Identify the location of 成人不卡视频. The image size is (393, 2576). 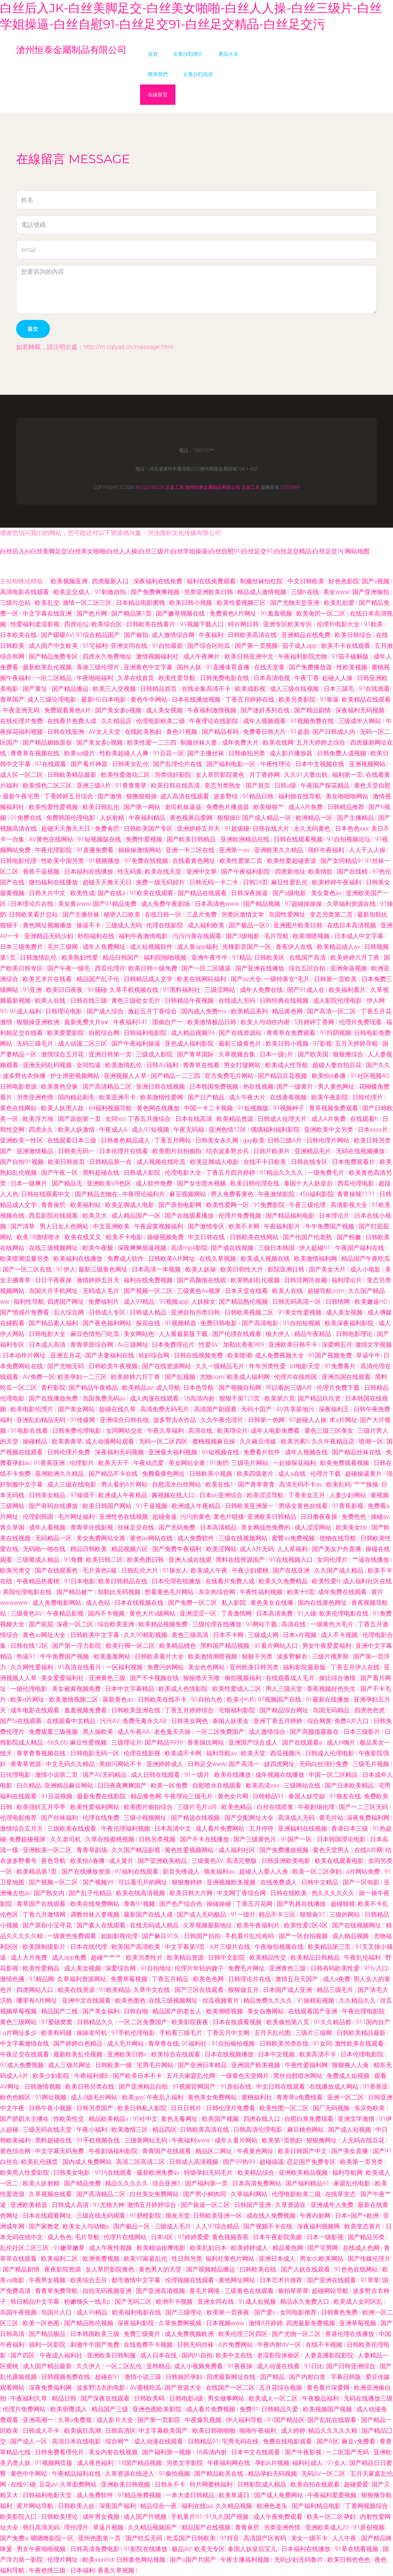
(340, 1635).